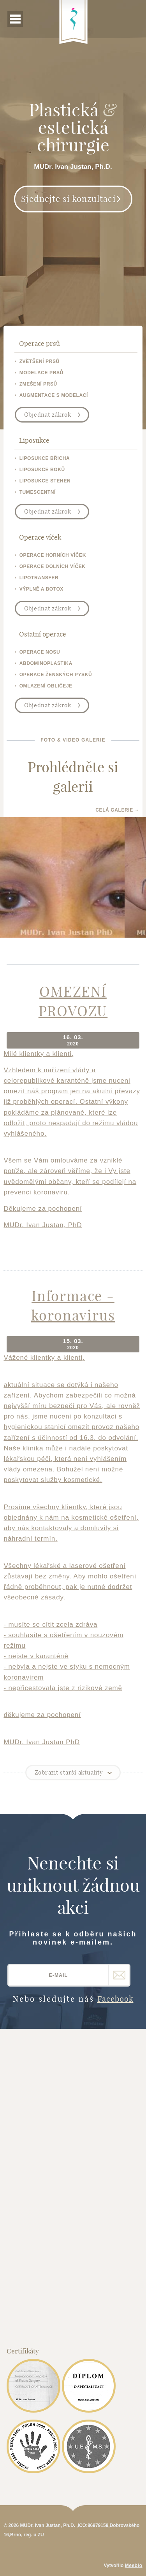  I want to click on omlazení obličeje, so click(45, 686).